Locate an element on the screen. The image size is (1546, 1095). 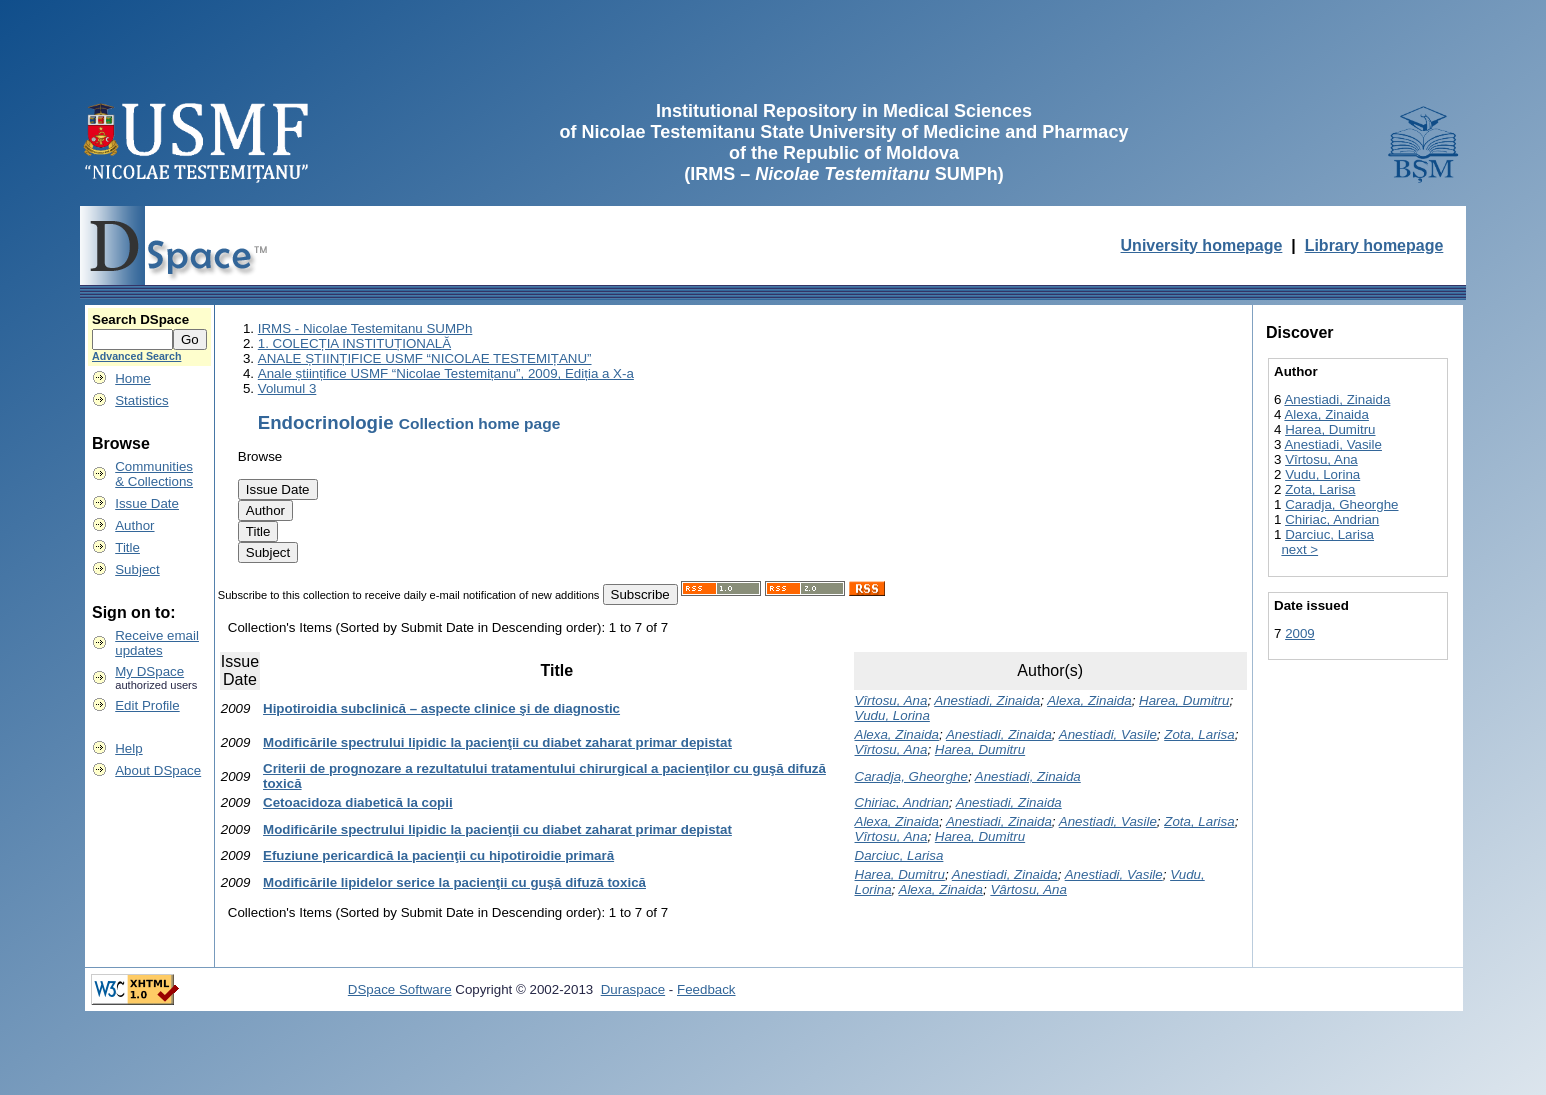
Hipotiroidia subclinică – aspecte clinice şi de diagnostic is located at coordinates (441, 708).